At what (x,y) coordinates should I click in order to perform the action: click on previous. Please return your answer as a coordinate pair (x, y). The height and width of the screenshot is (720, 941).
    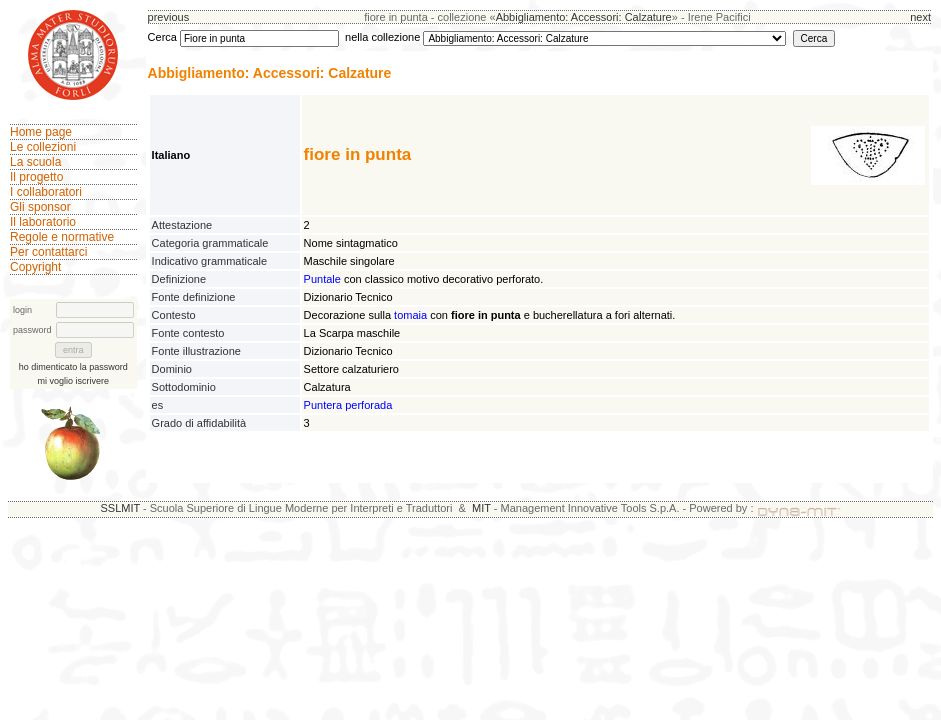
    Looking at the image, I should click on (169, 17).